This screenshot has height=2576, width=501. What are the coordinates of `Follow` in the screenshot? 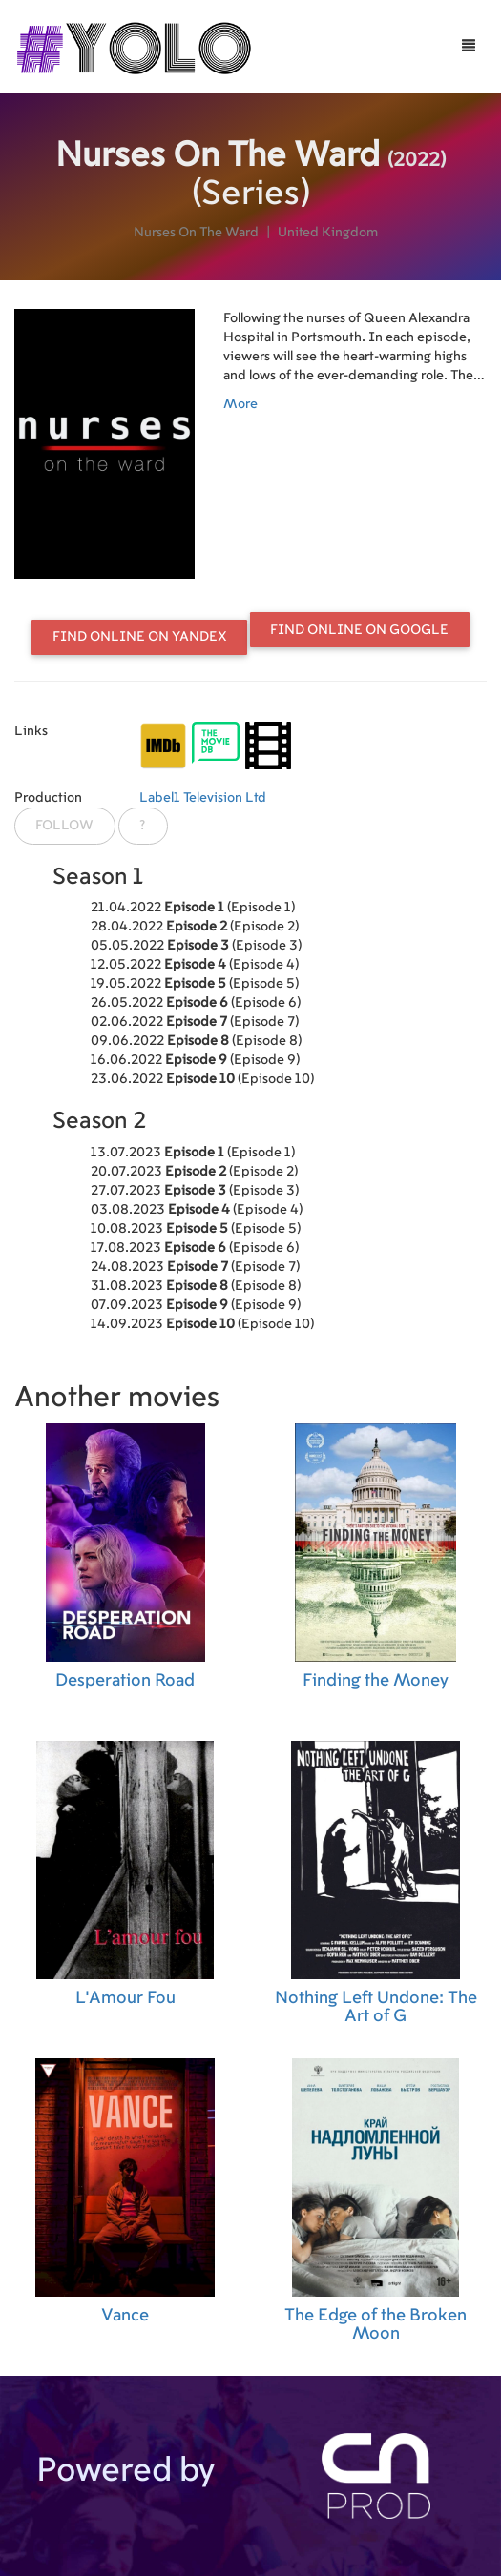 It's located at (64, 825).